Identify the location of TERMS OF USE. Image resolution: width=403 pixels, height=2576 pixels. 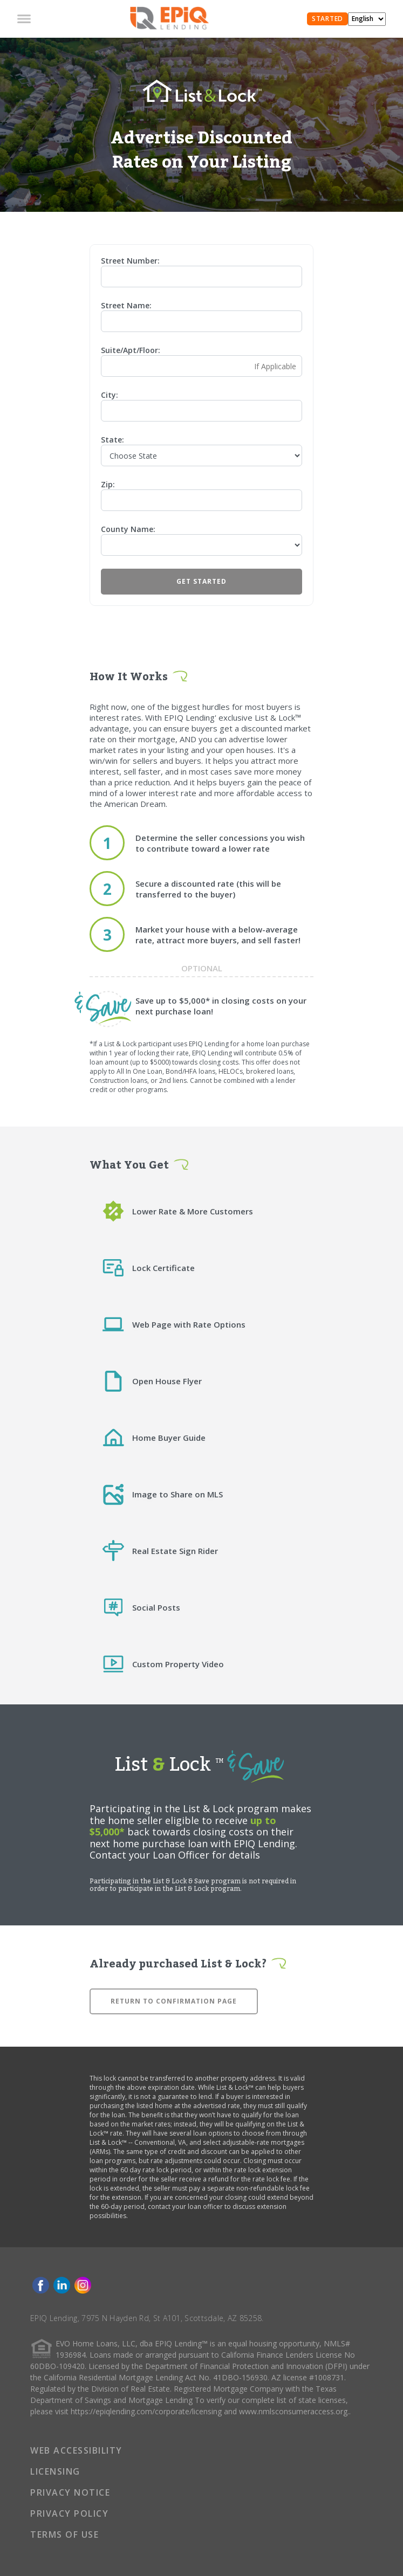
(64, 2534).